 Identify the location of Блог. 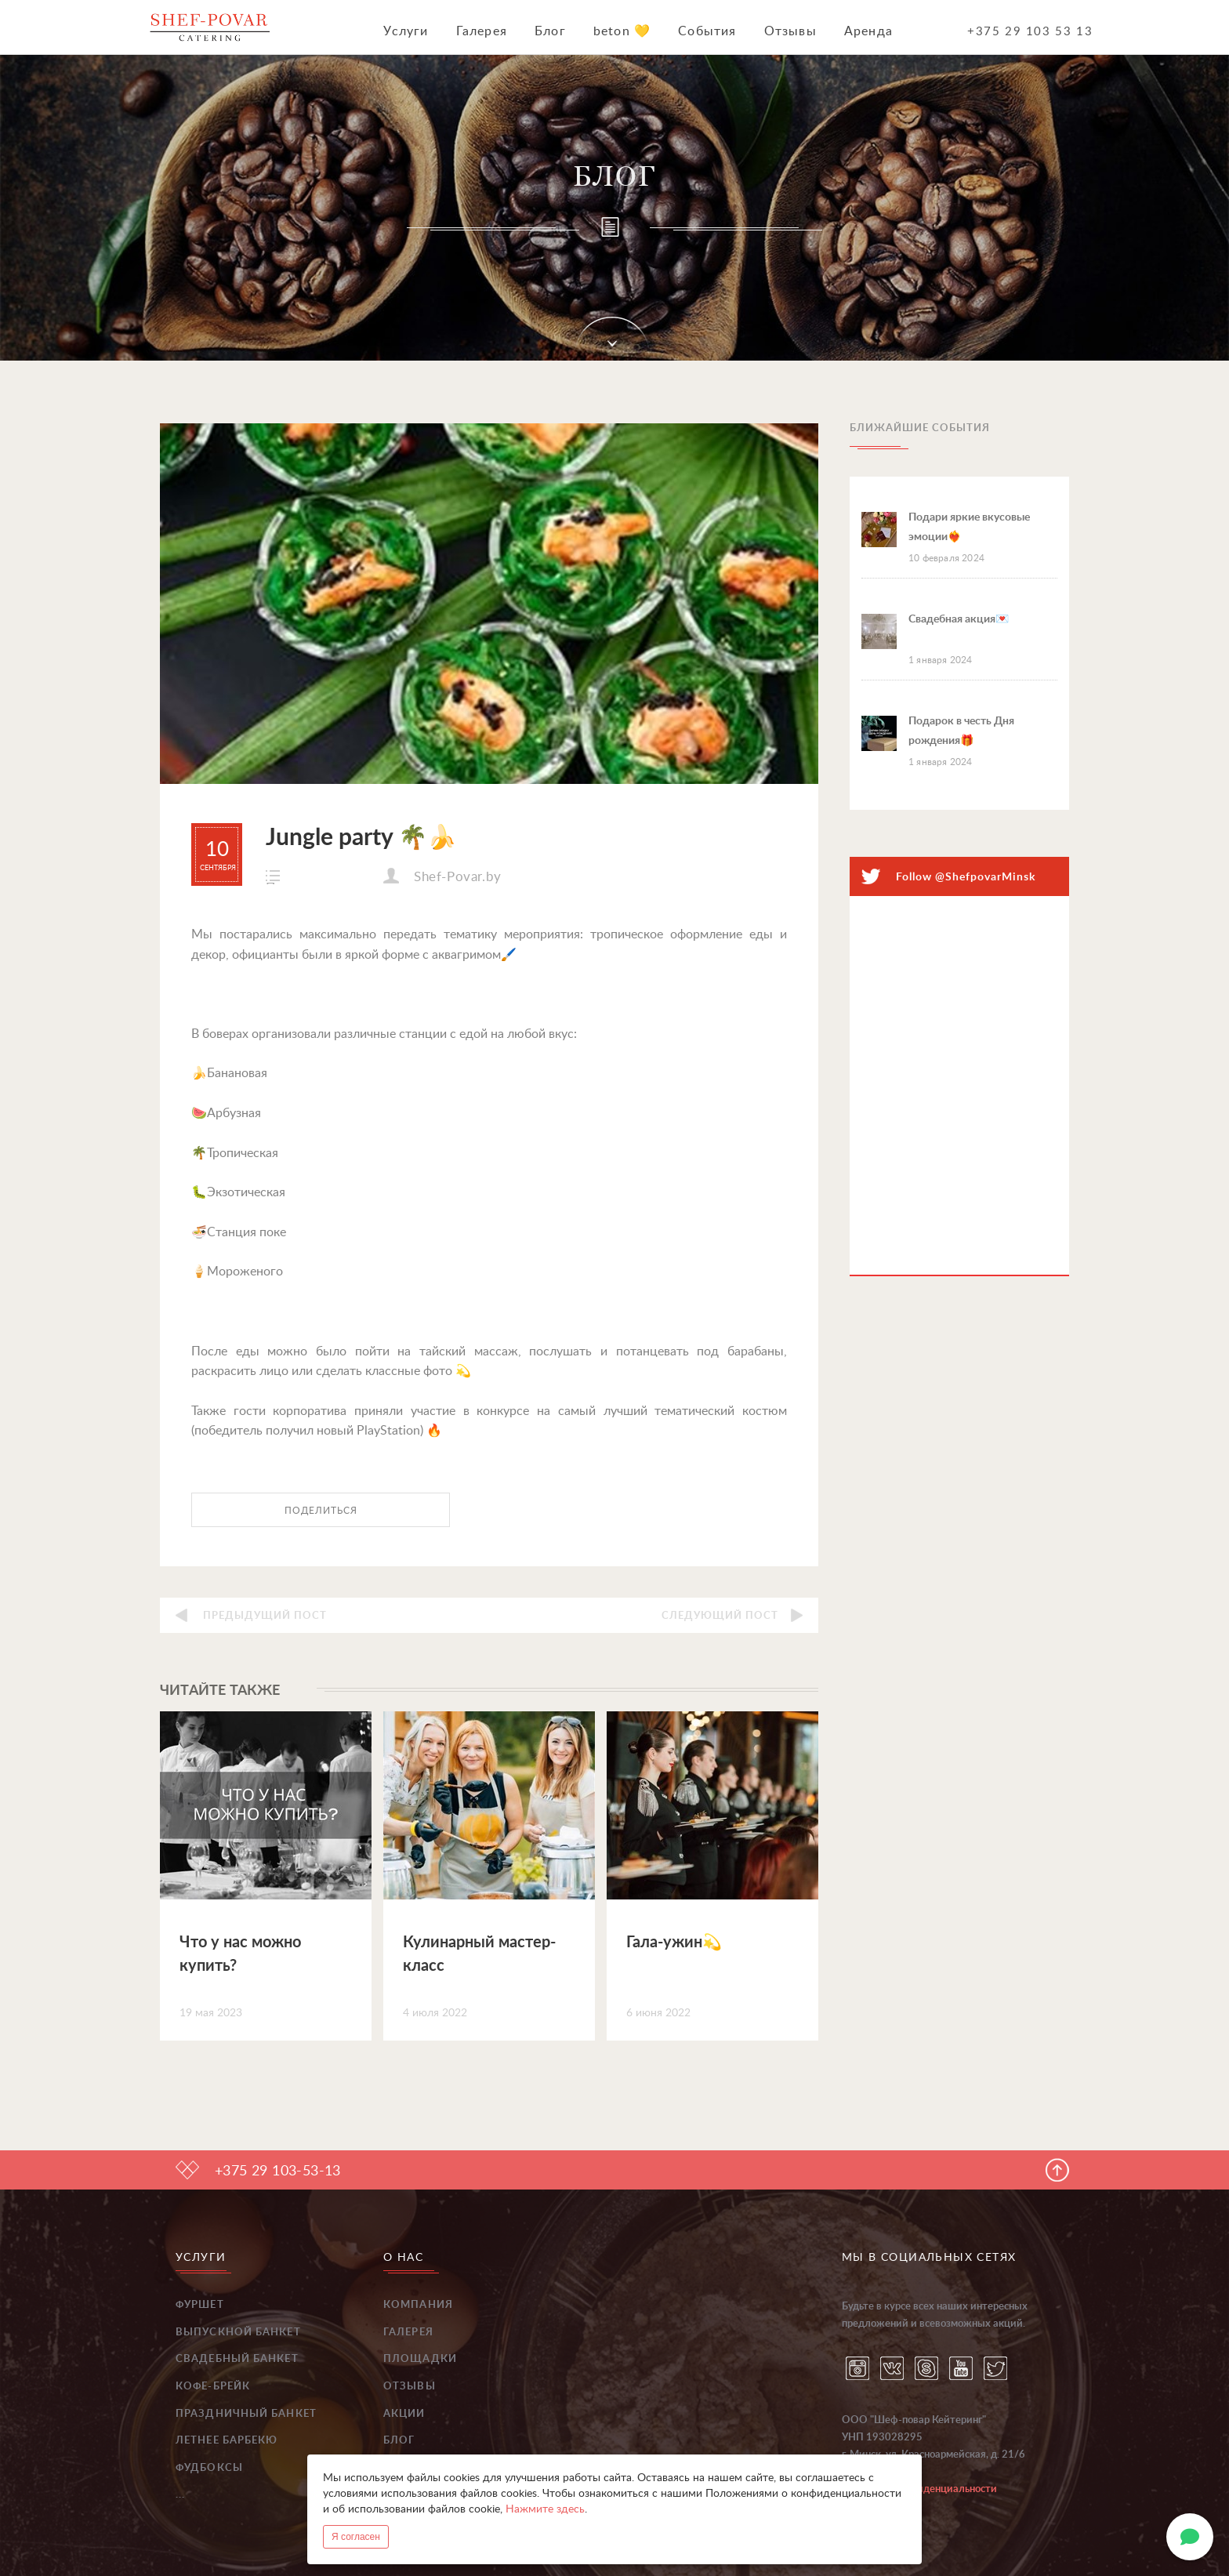
(550, 31).